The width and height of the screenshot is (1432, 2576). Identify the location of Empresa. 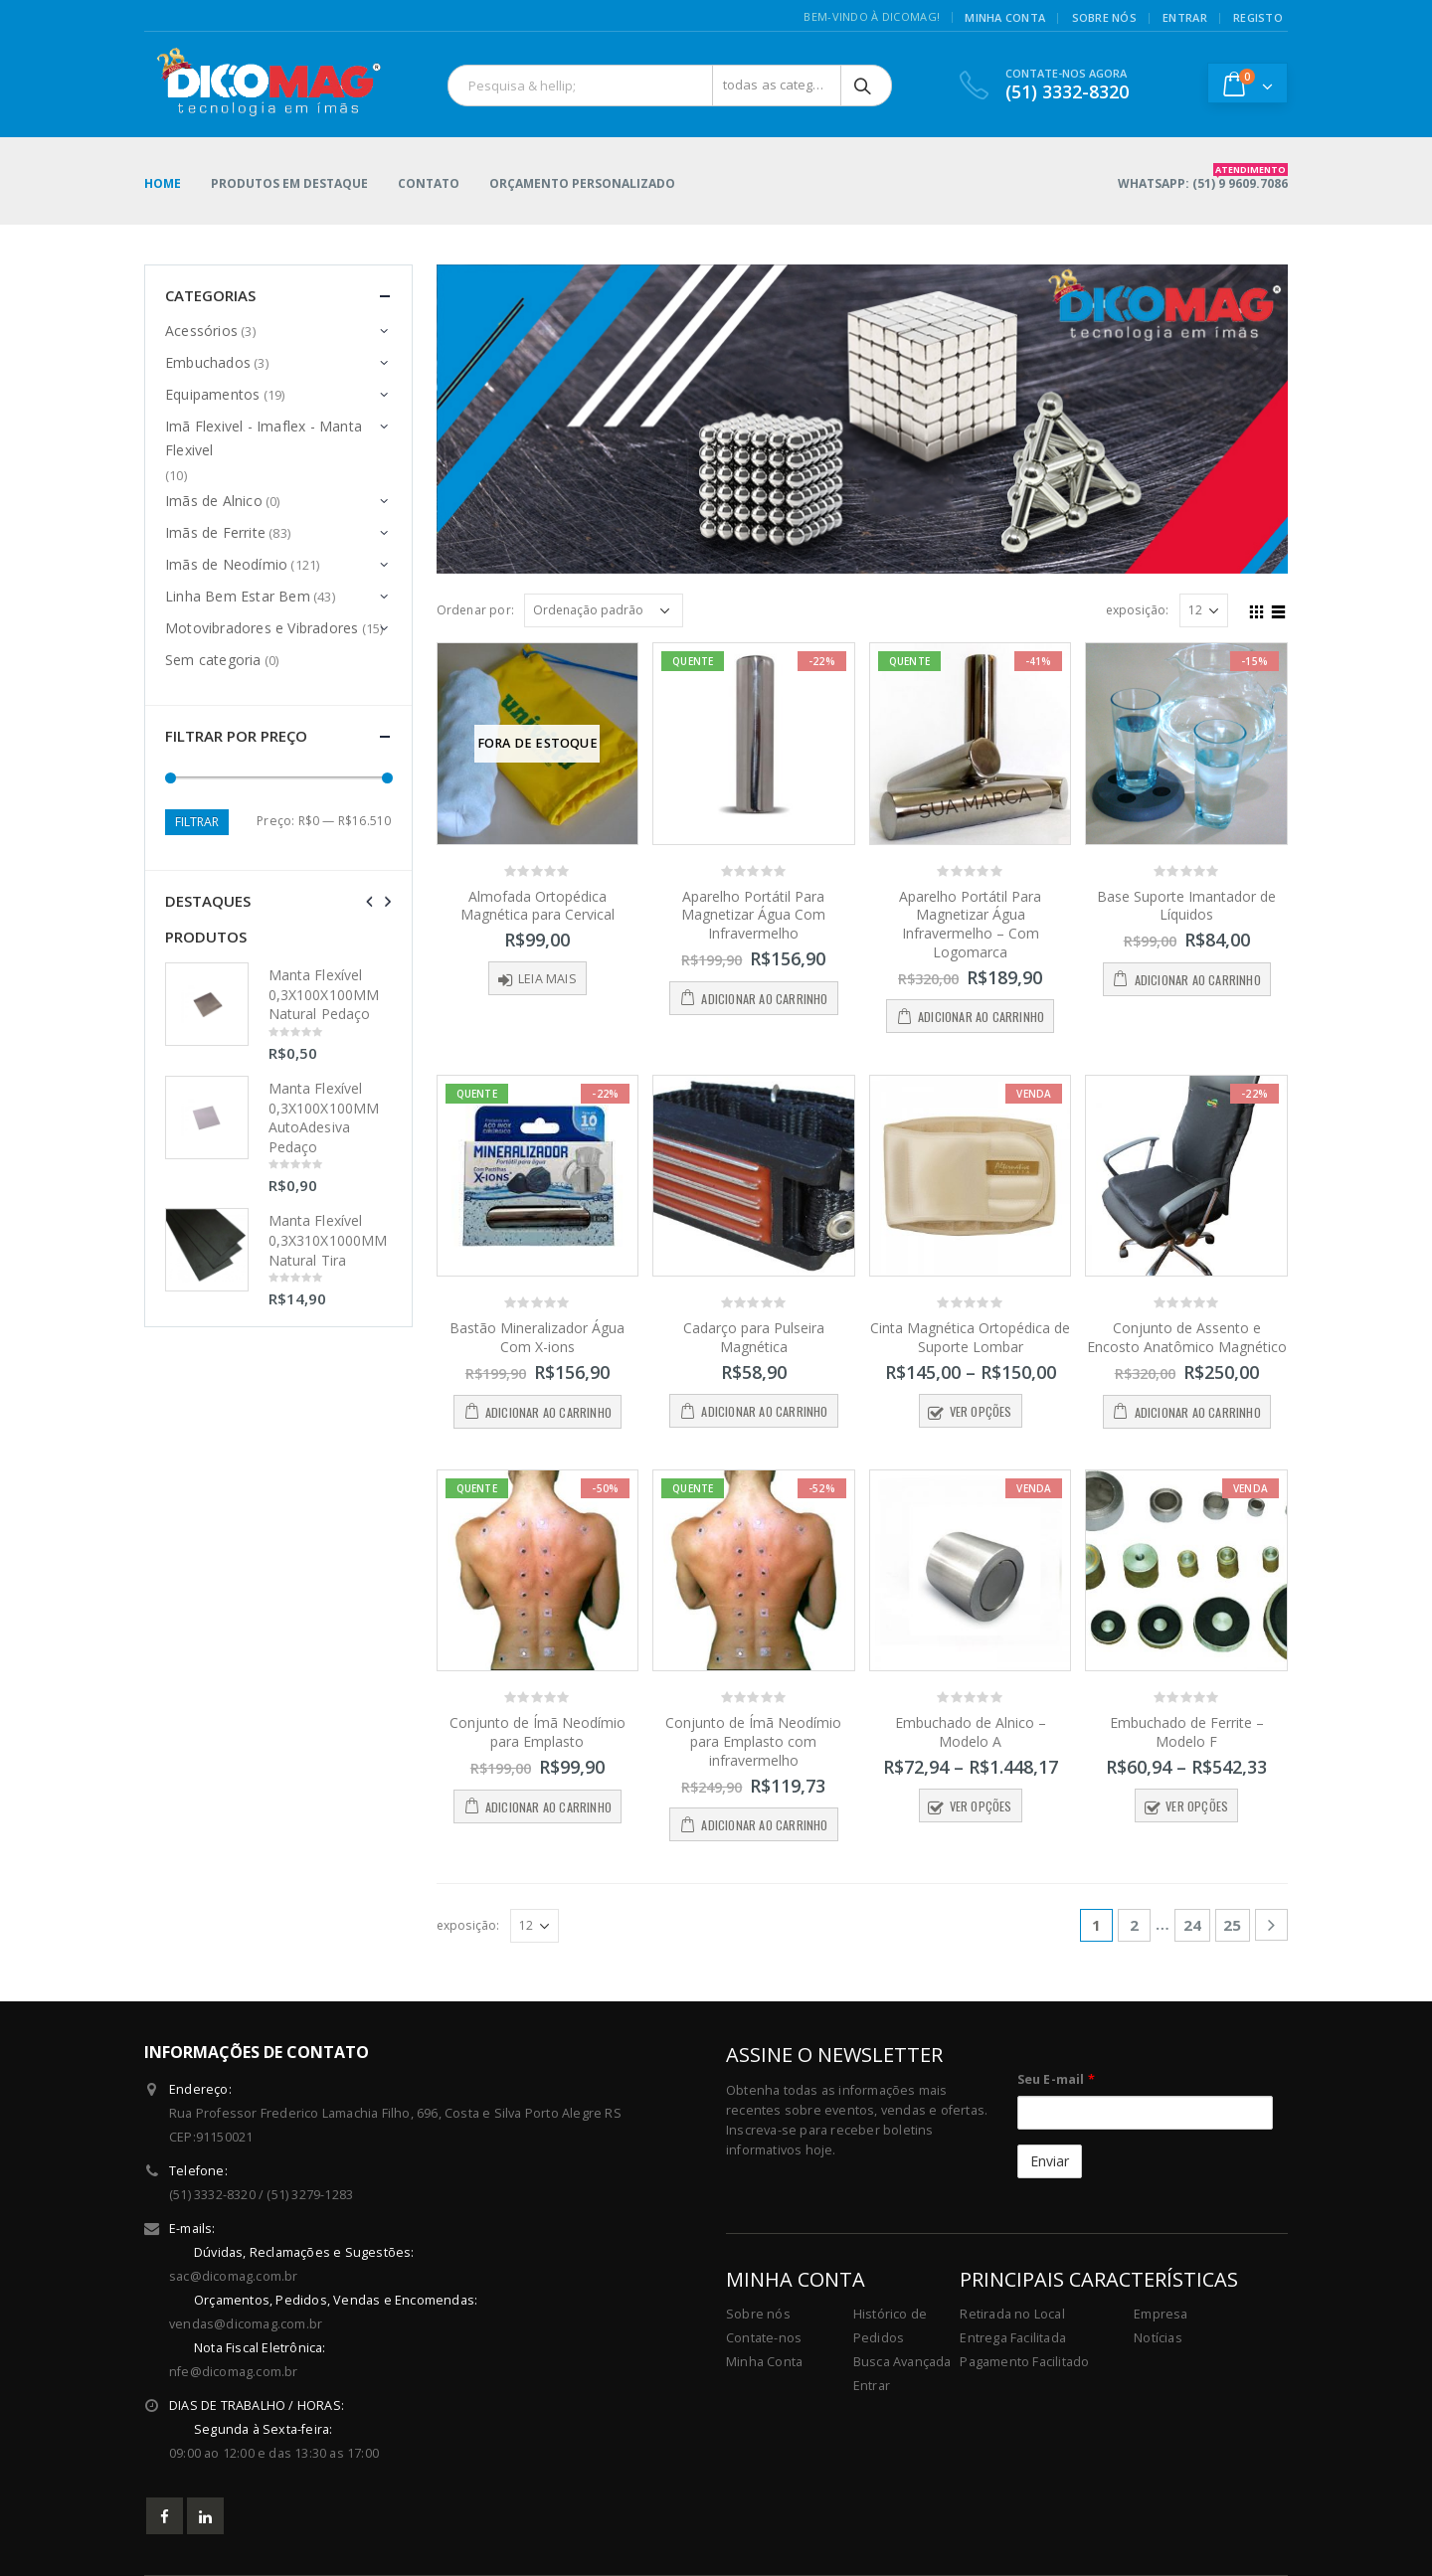
(1160, 2314).